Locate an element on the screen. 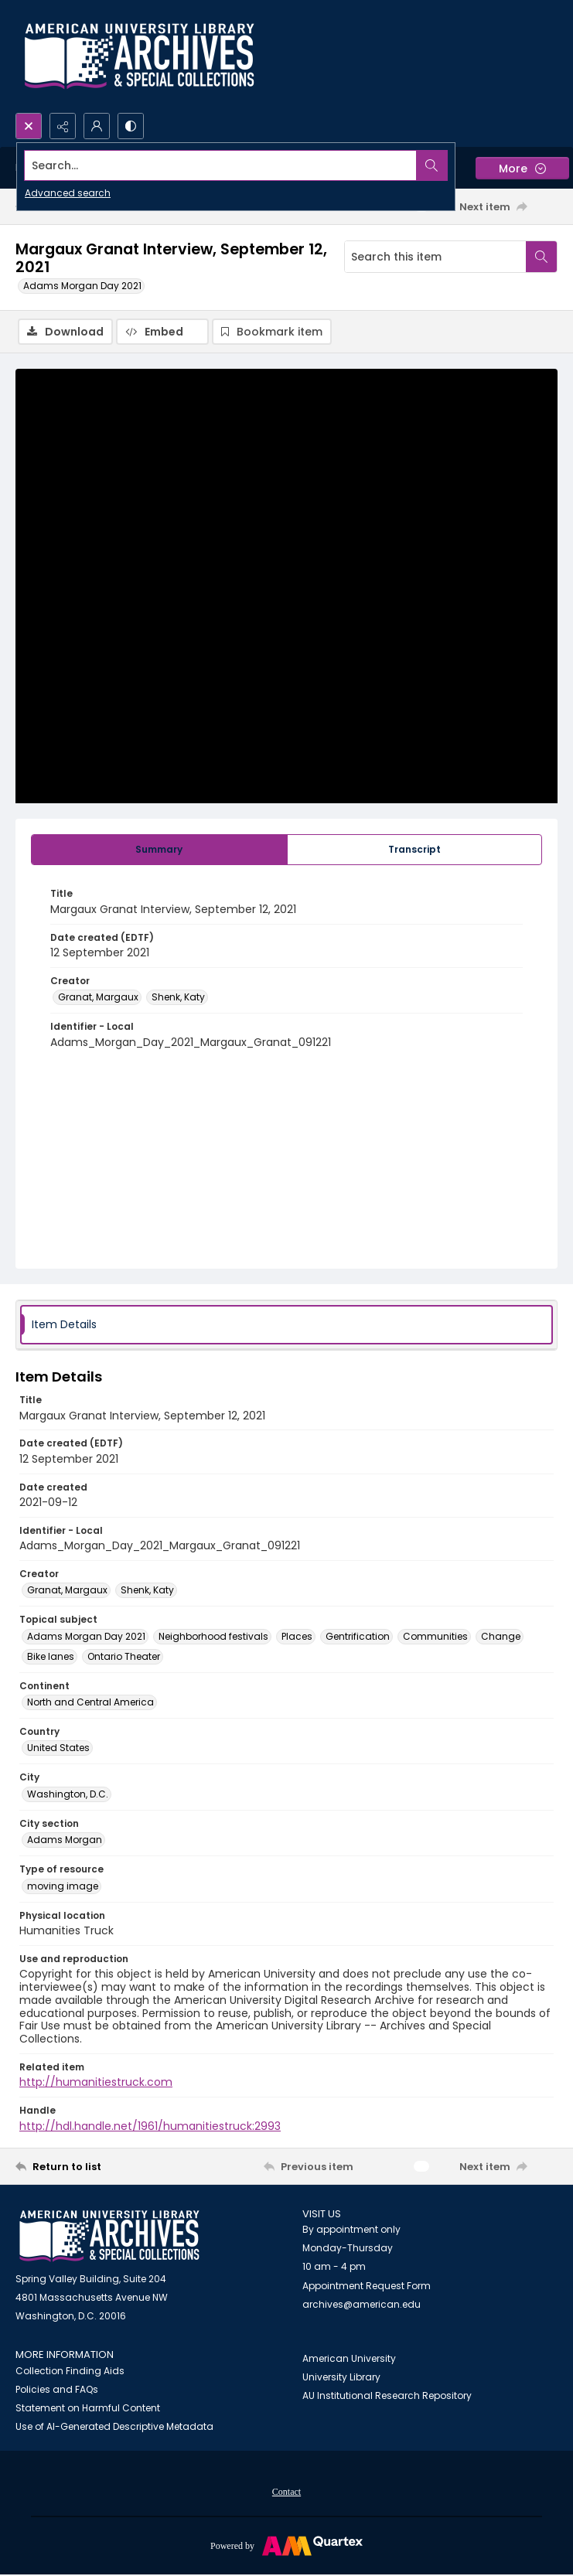  North and Central America [Continent North and Central America] is located at coordinates (90, 1702).